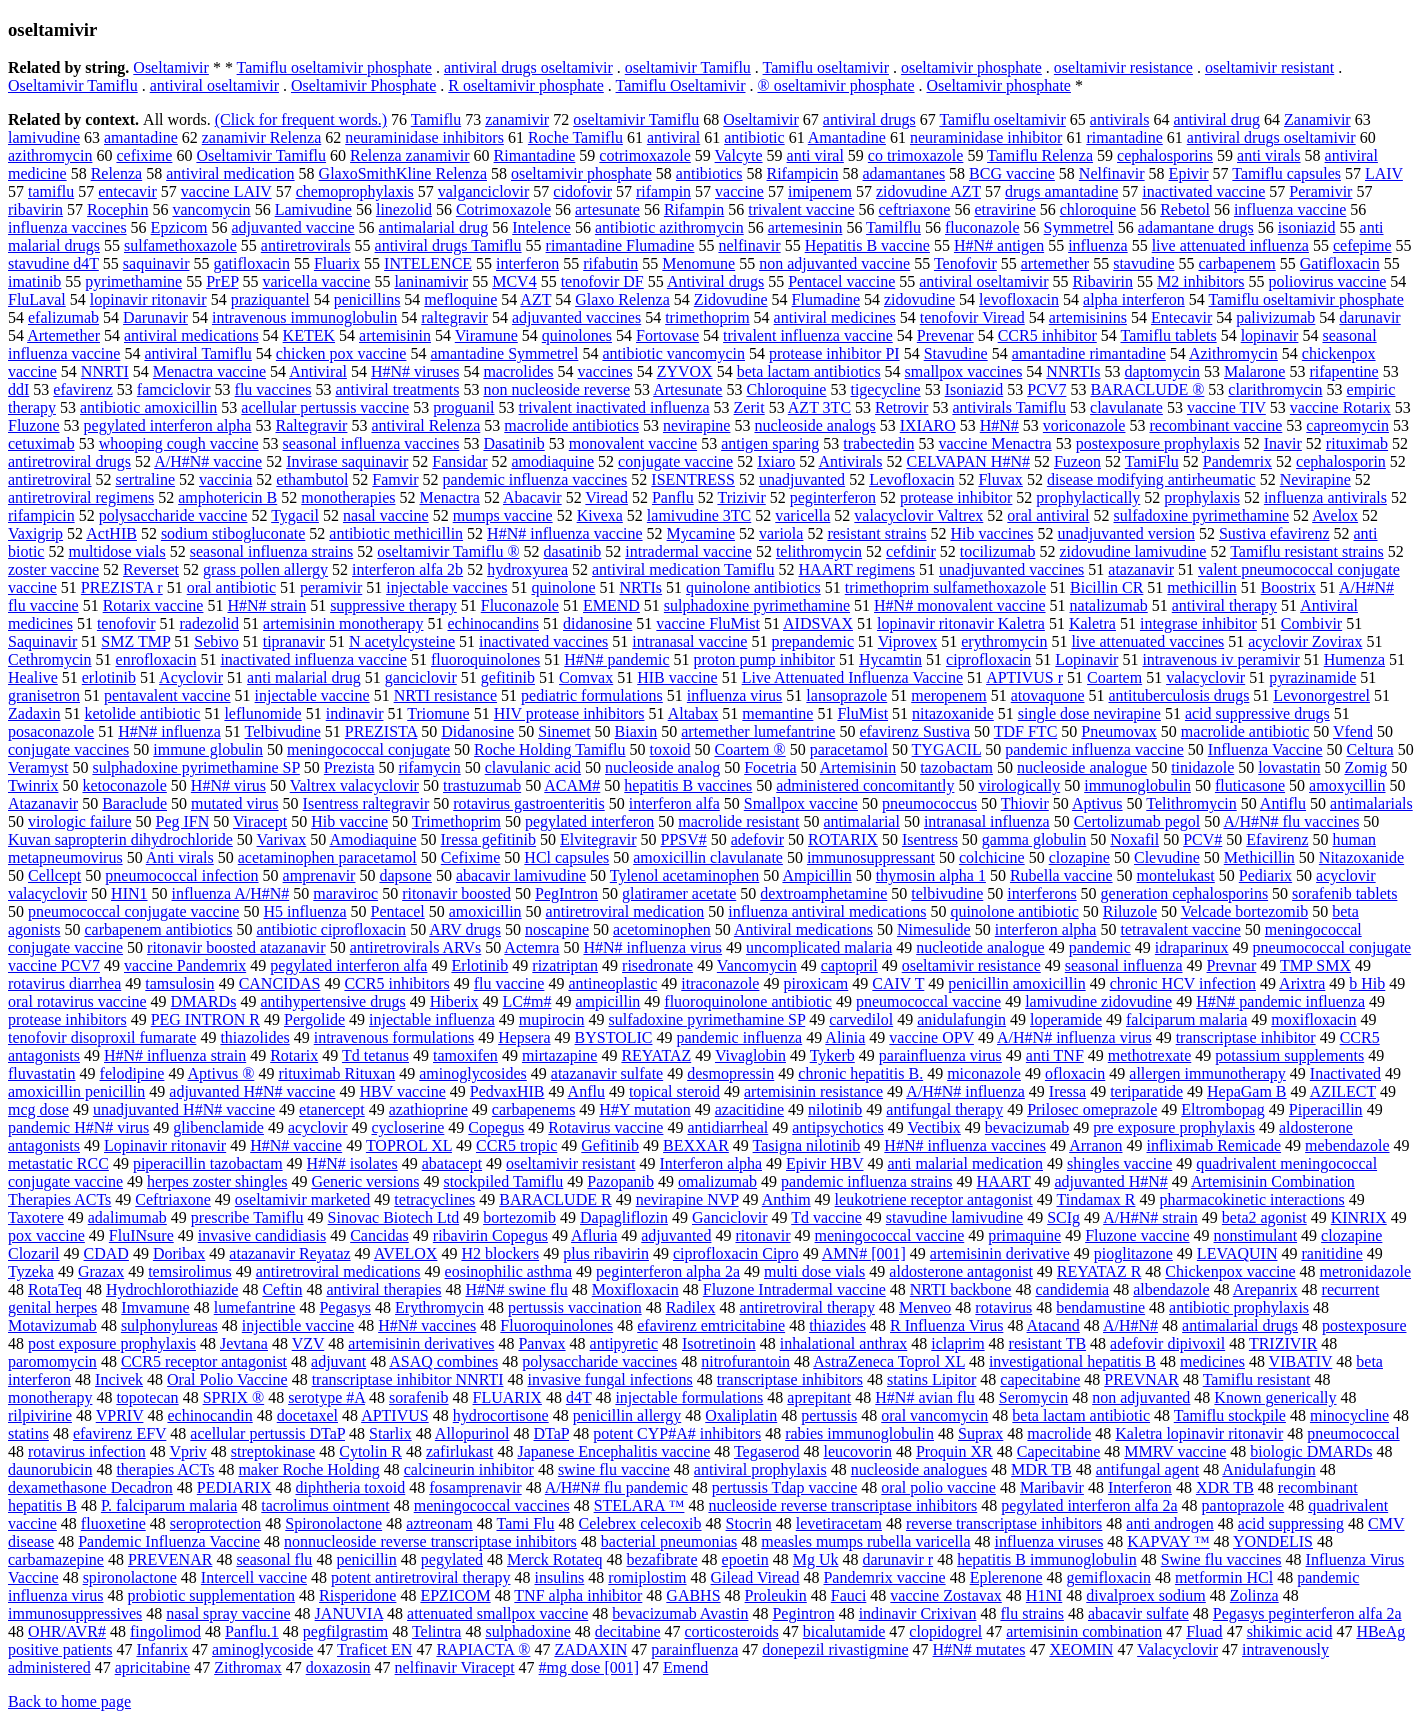  Describe the element at coordinates (212, 1595) in the screenshot. I see `probiotic supplementation` at that location.